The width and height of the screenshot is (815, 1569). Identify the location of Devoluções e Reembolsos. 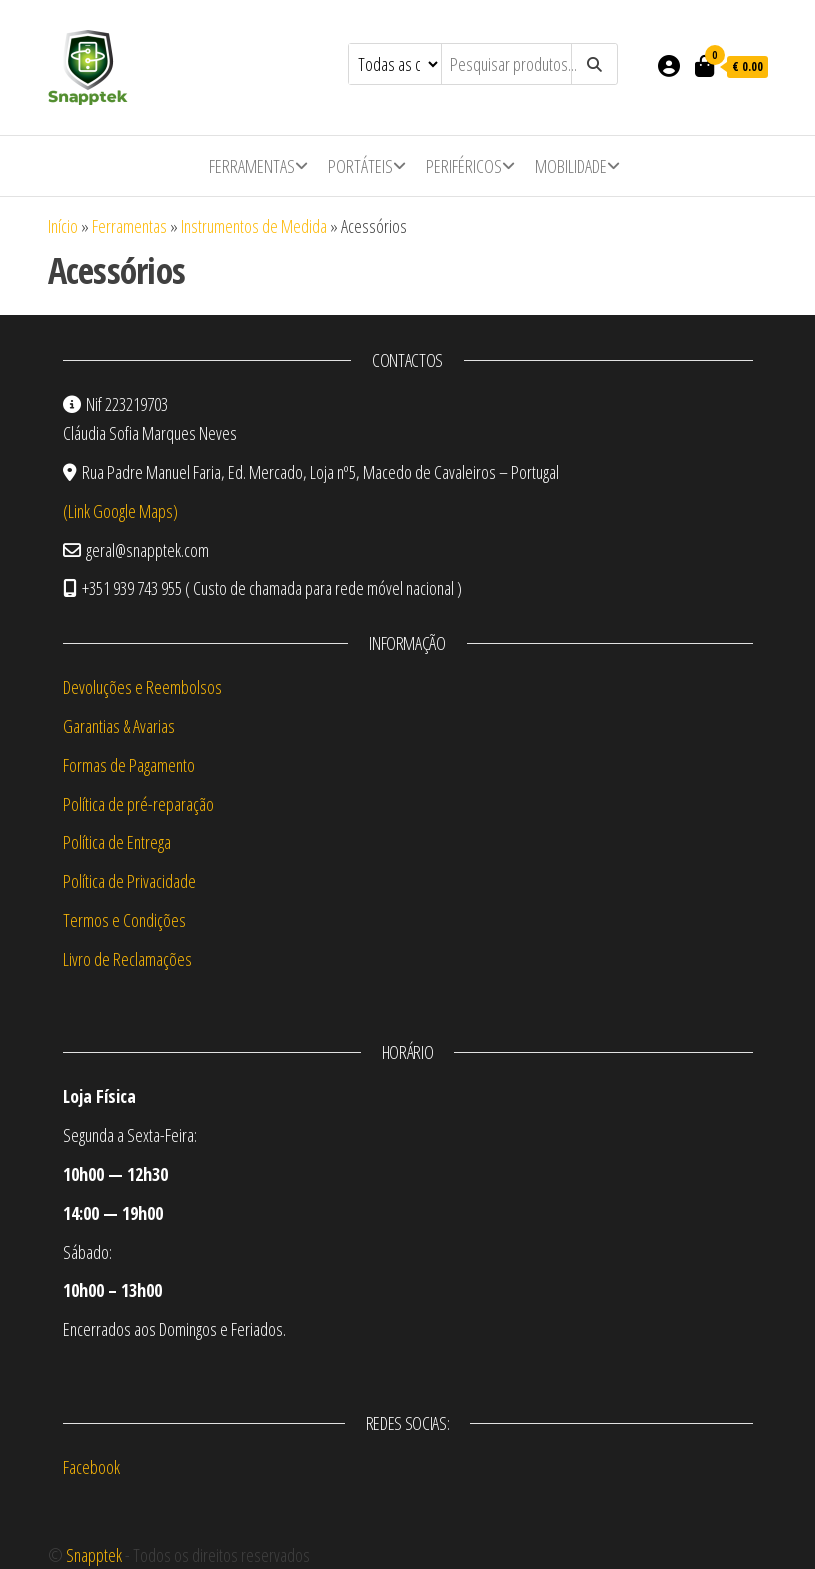
(142, 687).